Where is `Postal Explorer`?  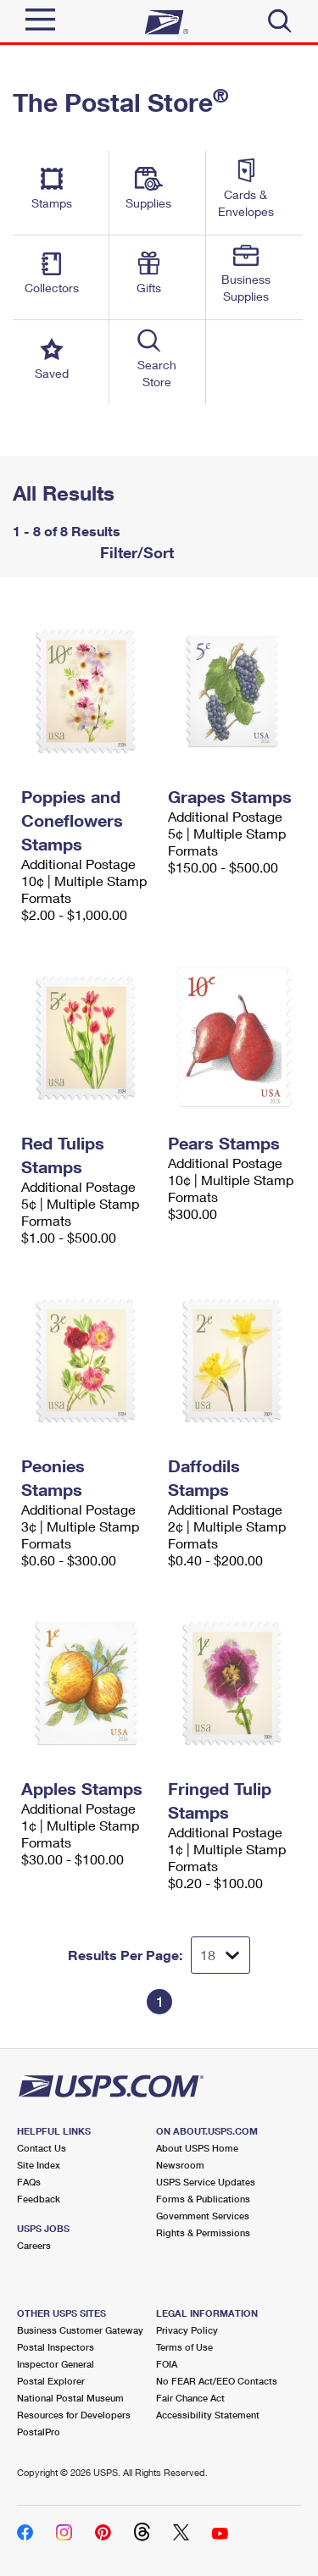 Postal Explorer is located at coordinates (51, 2380).